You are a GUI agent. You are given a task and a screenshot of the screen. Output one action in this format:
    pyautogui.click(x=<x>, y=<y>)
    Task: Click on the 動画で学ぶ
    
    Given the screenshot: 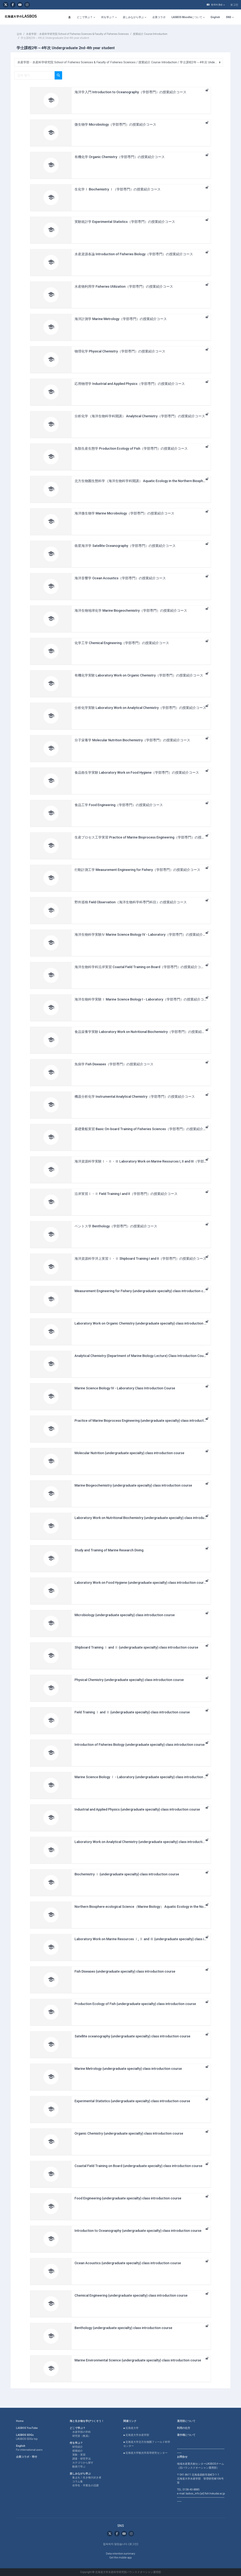 What is the action you would take?
    pyautogui.click(x=78, y=2466)
    